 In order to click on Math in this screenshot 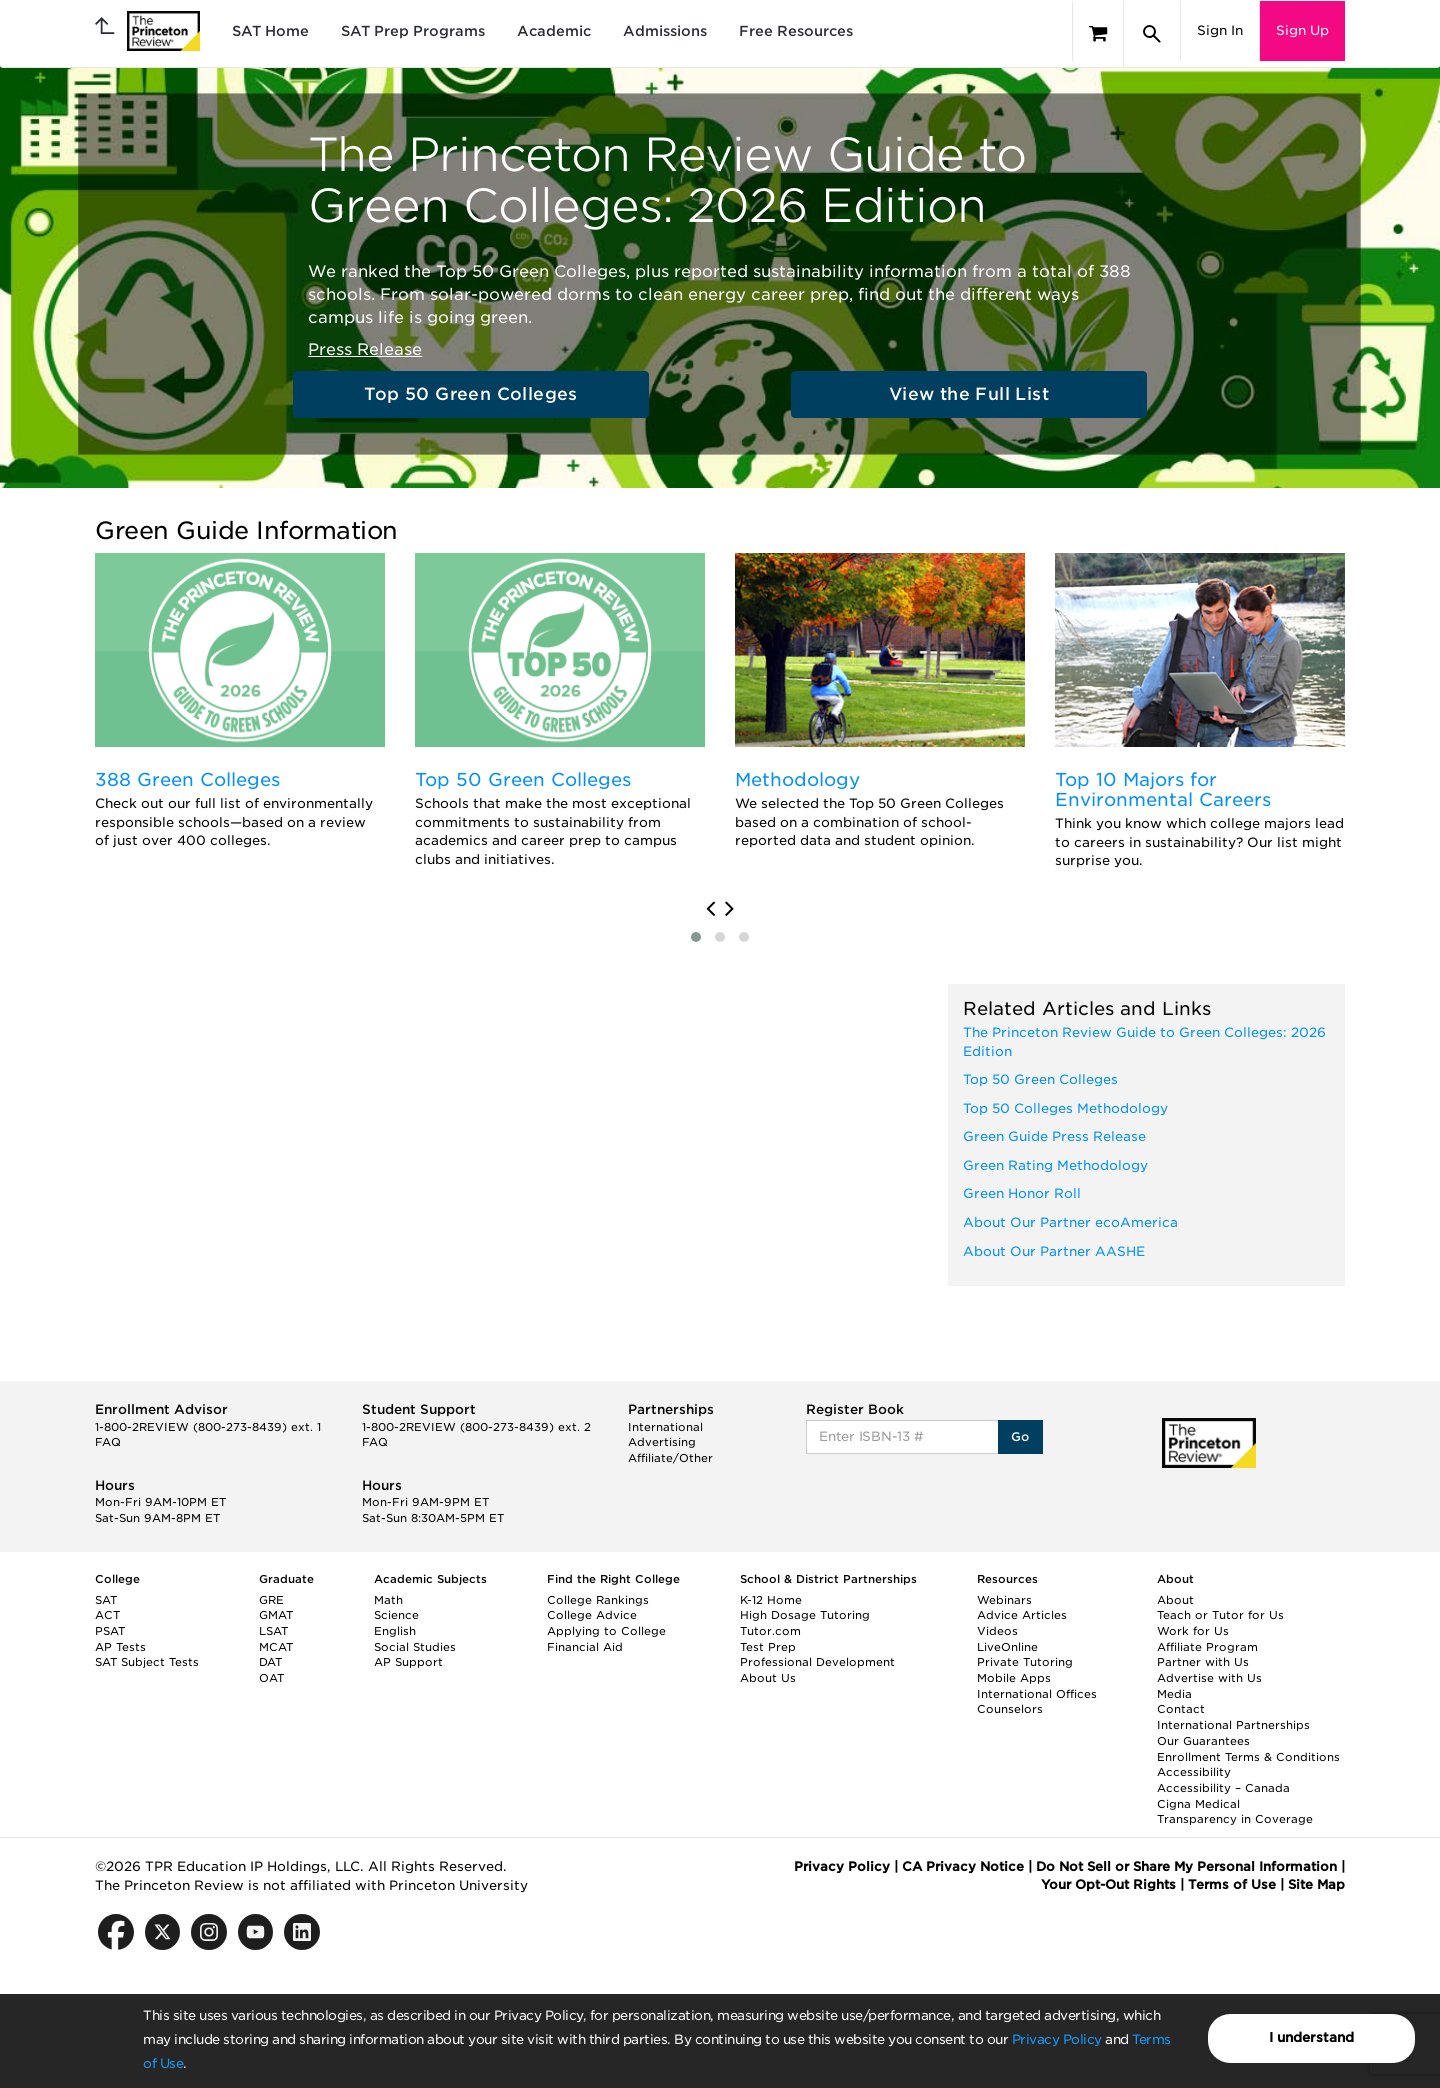, I will do `click(388, 1600)`.